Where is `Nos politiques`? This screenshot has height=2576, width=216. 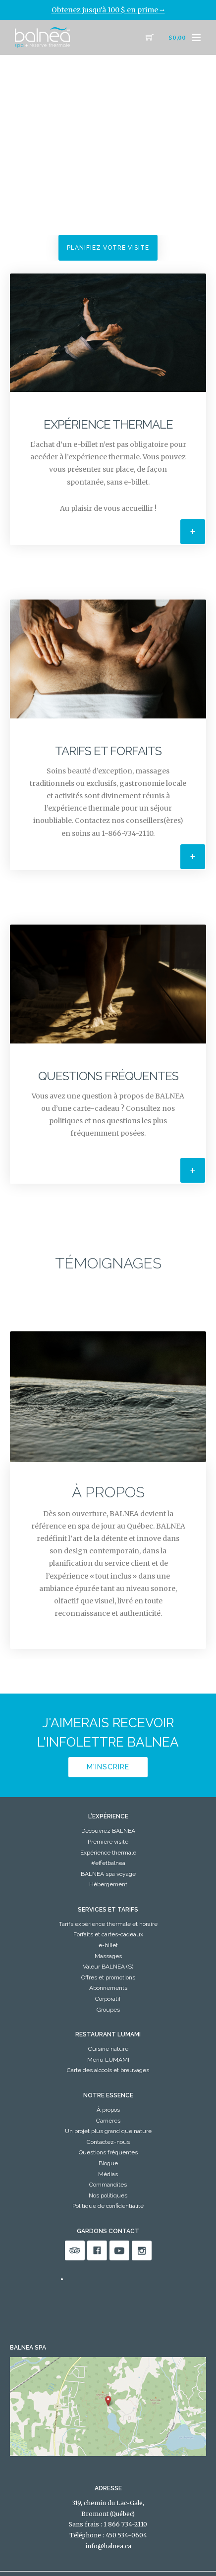
Nos politiques is located at coordinates (108, 2195).